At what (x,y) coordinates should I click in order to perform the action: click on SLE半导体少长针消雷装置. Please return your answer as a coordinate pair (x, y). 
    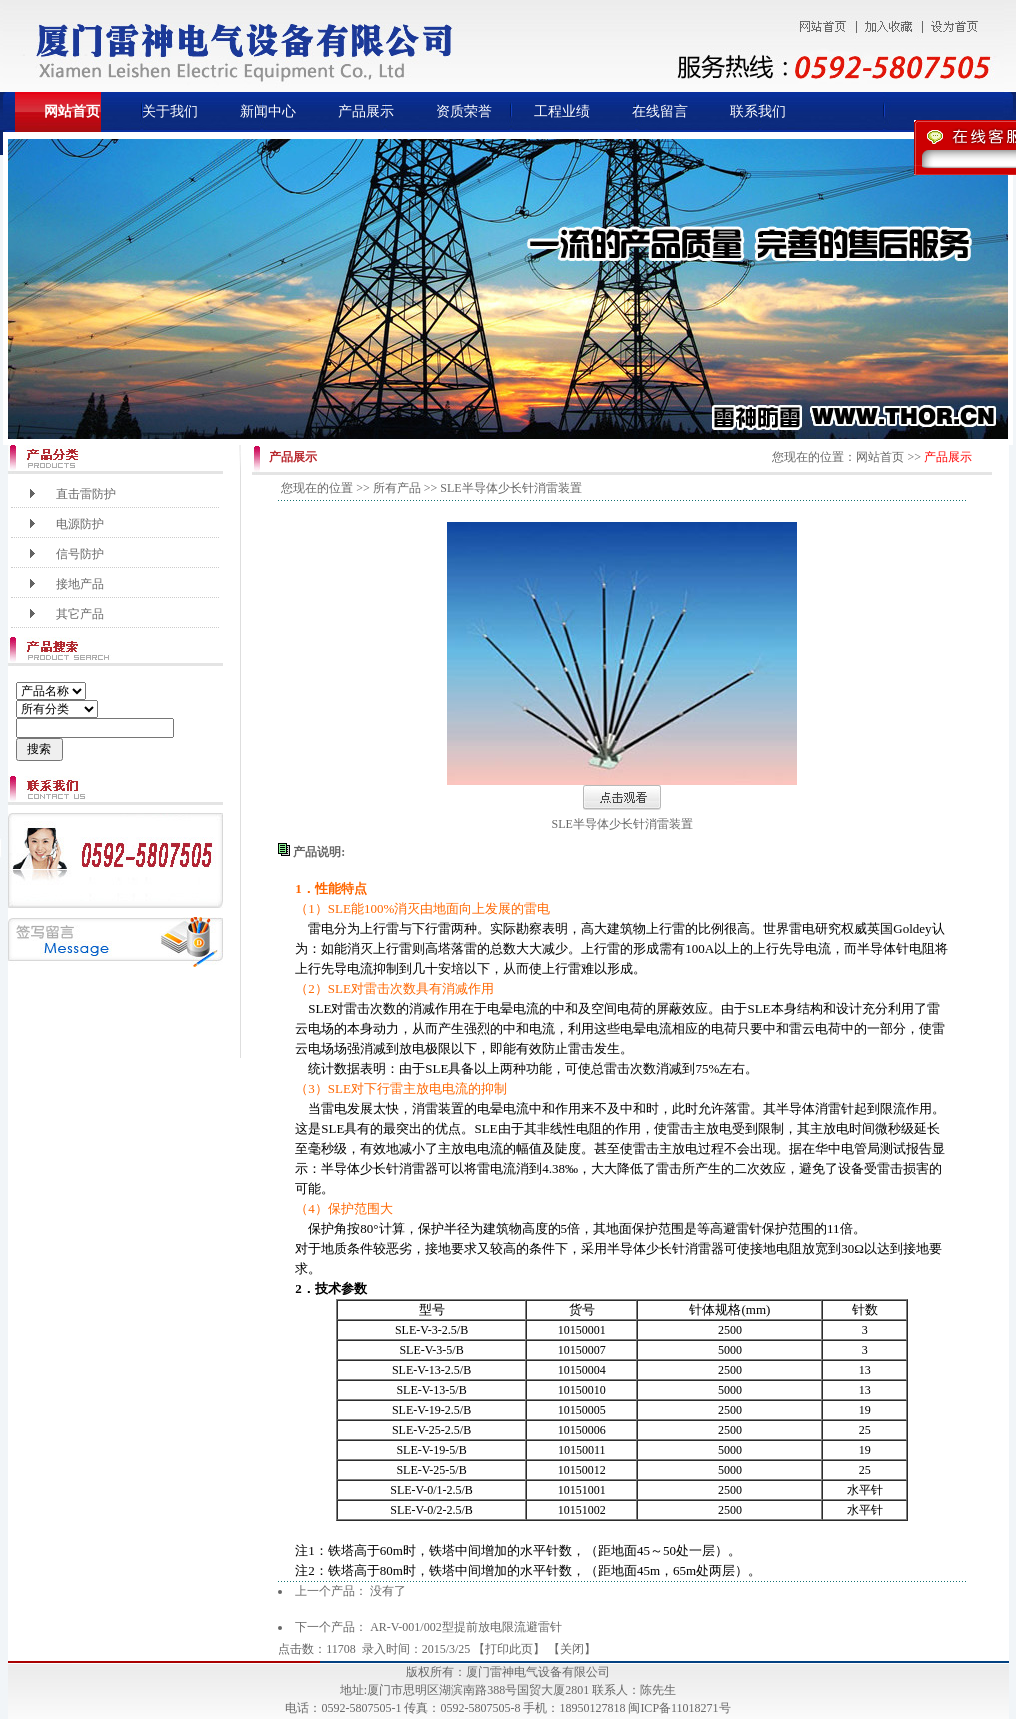
    Looking at the image, I should click on (622, 824).